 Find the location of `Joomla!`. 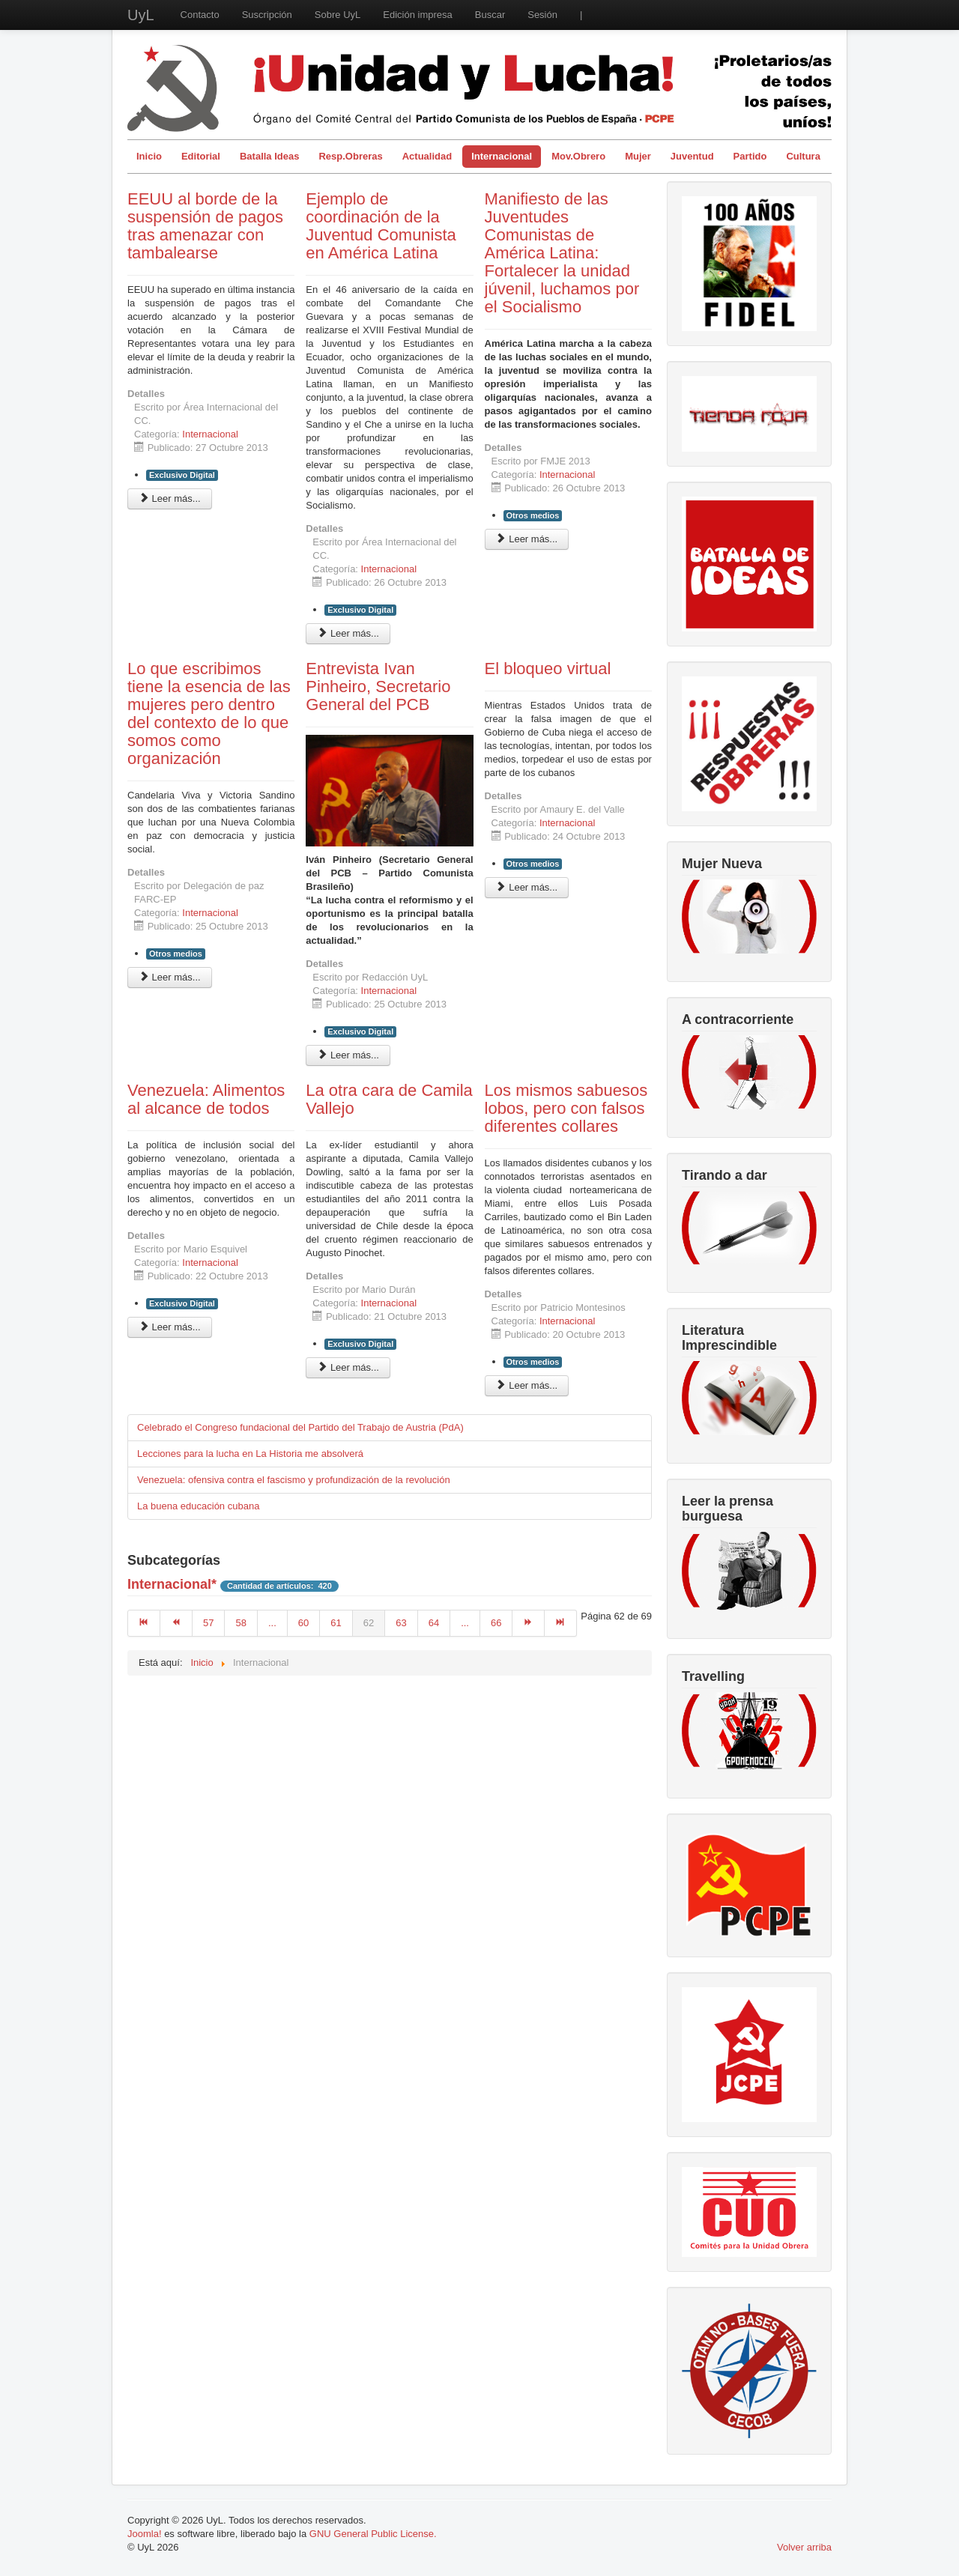

Joomla! is located at coordinates (144, 2533).